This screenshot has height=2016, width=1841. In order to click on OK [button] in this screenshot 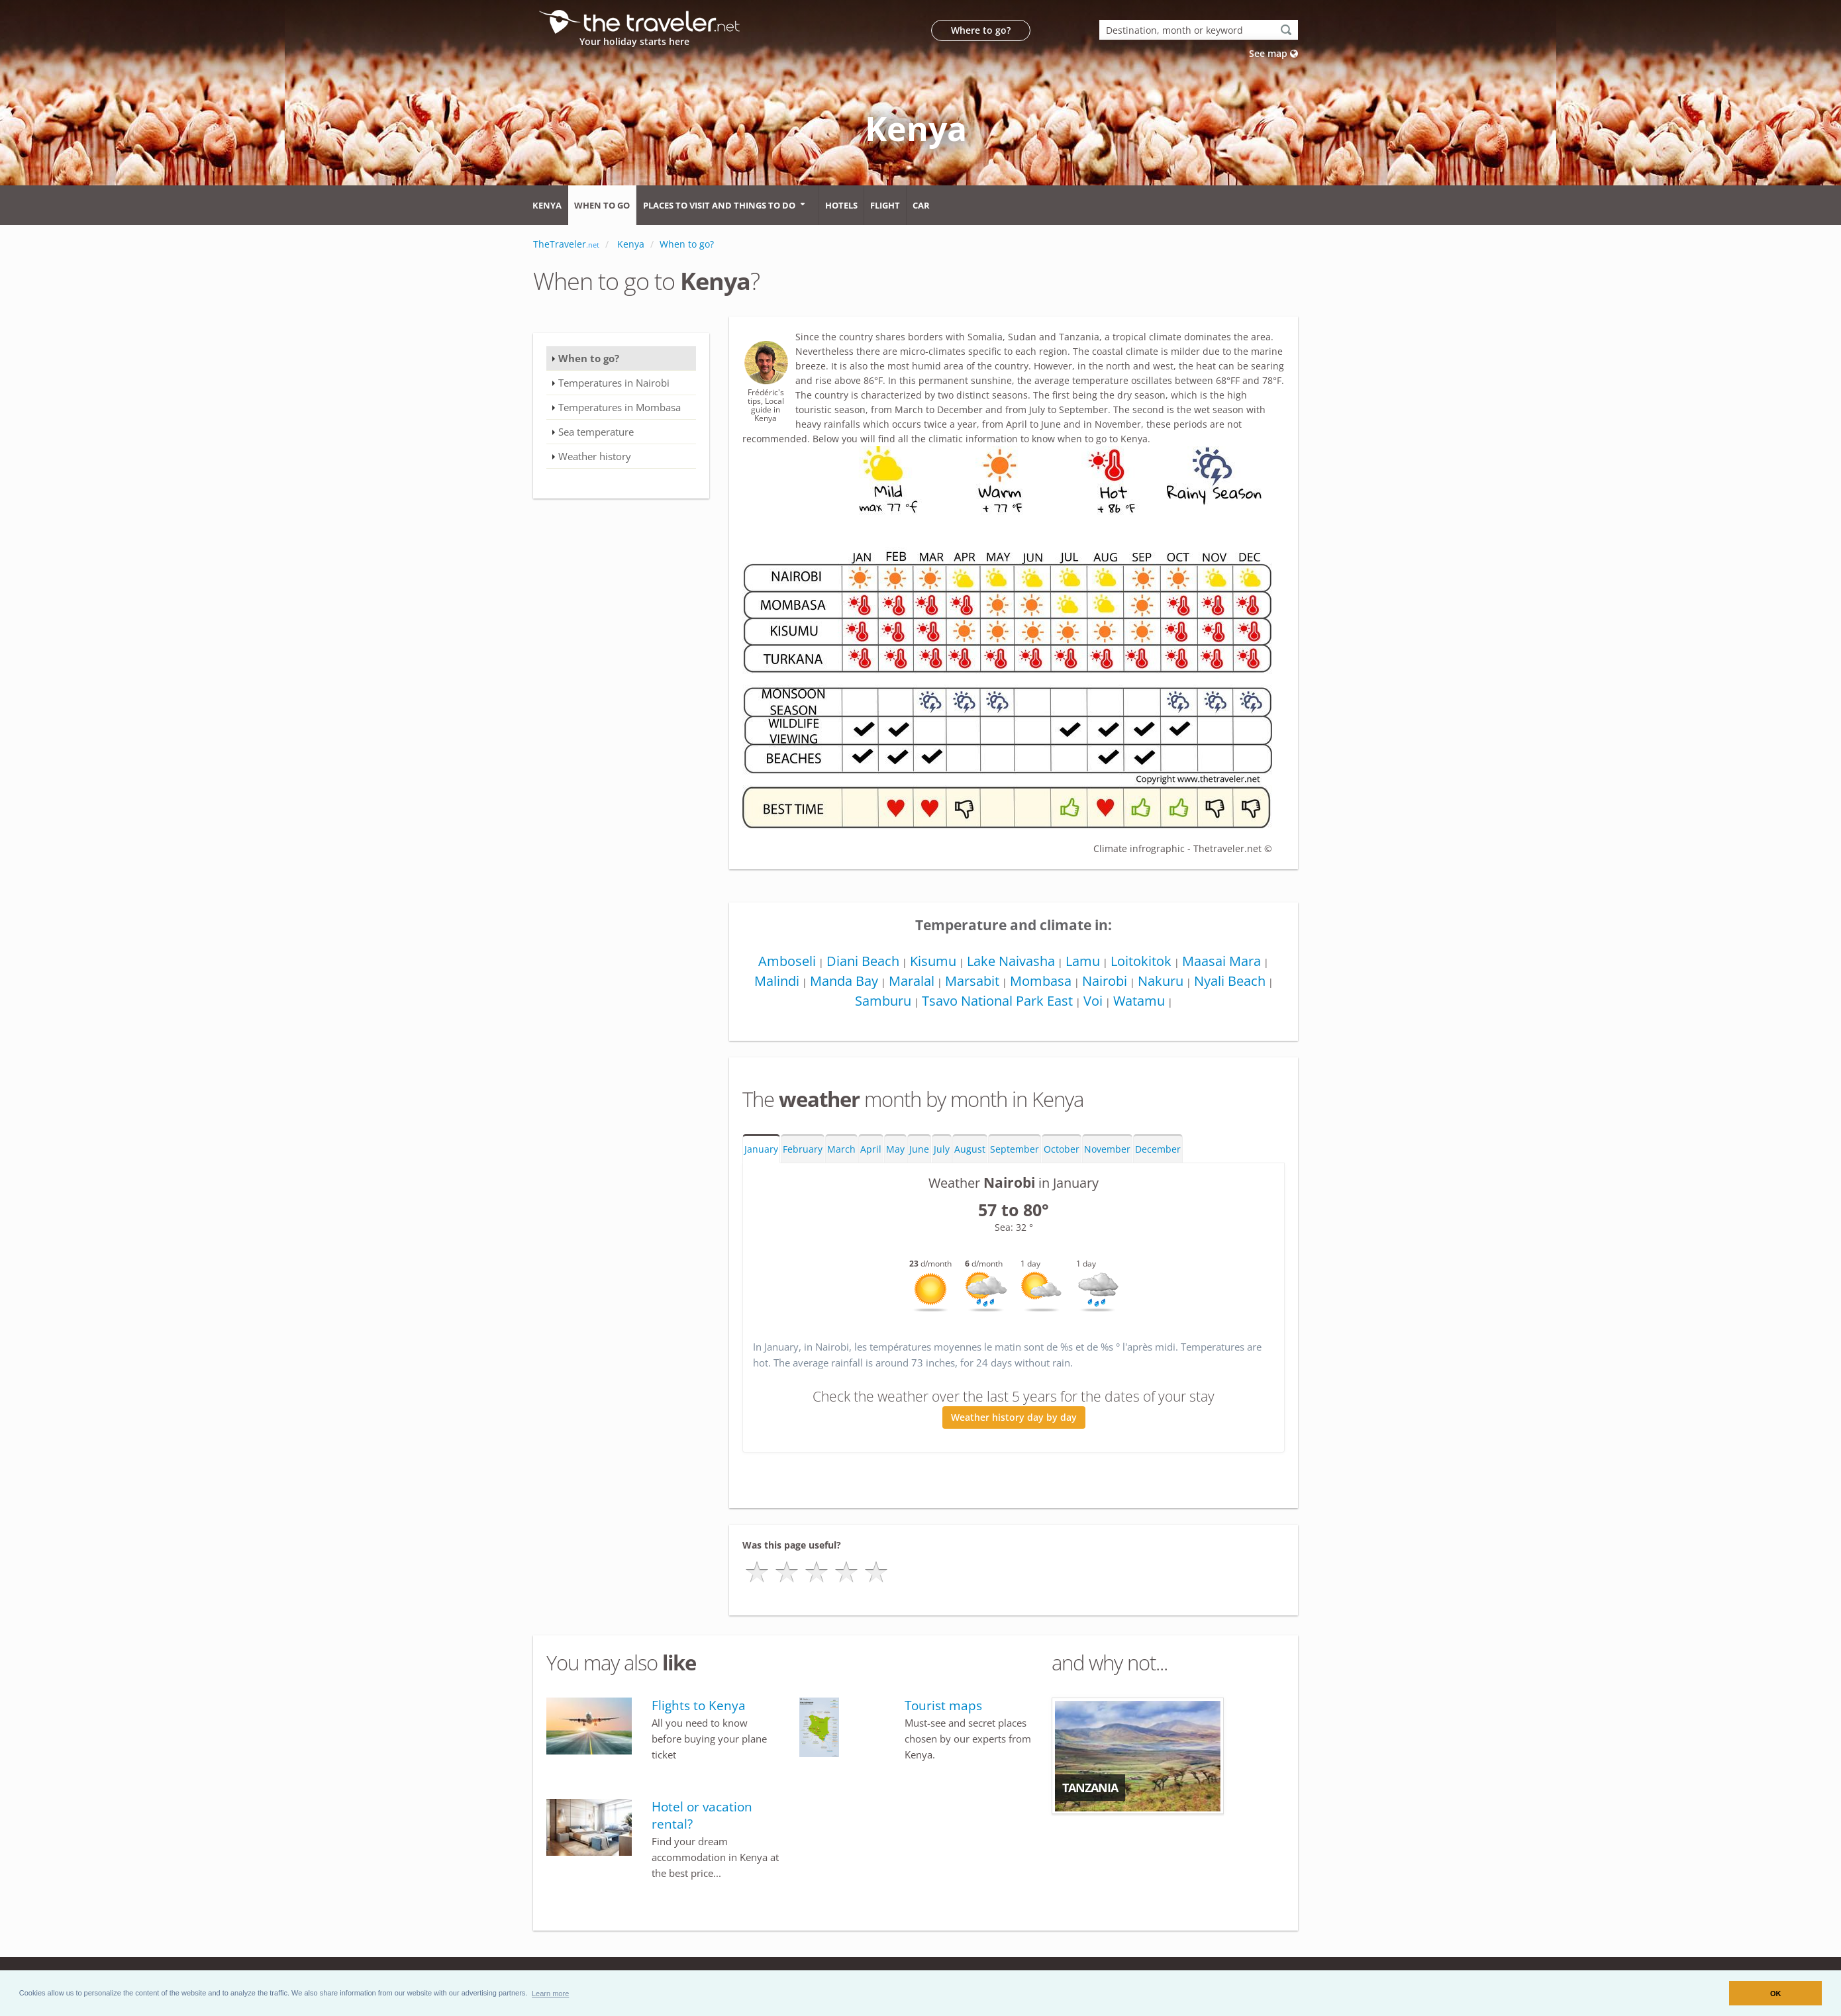, I will do `click(1775, 1993)`.